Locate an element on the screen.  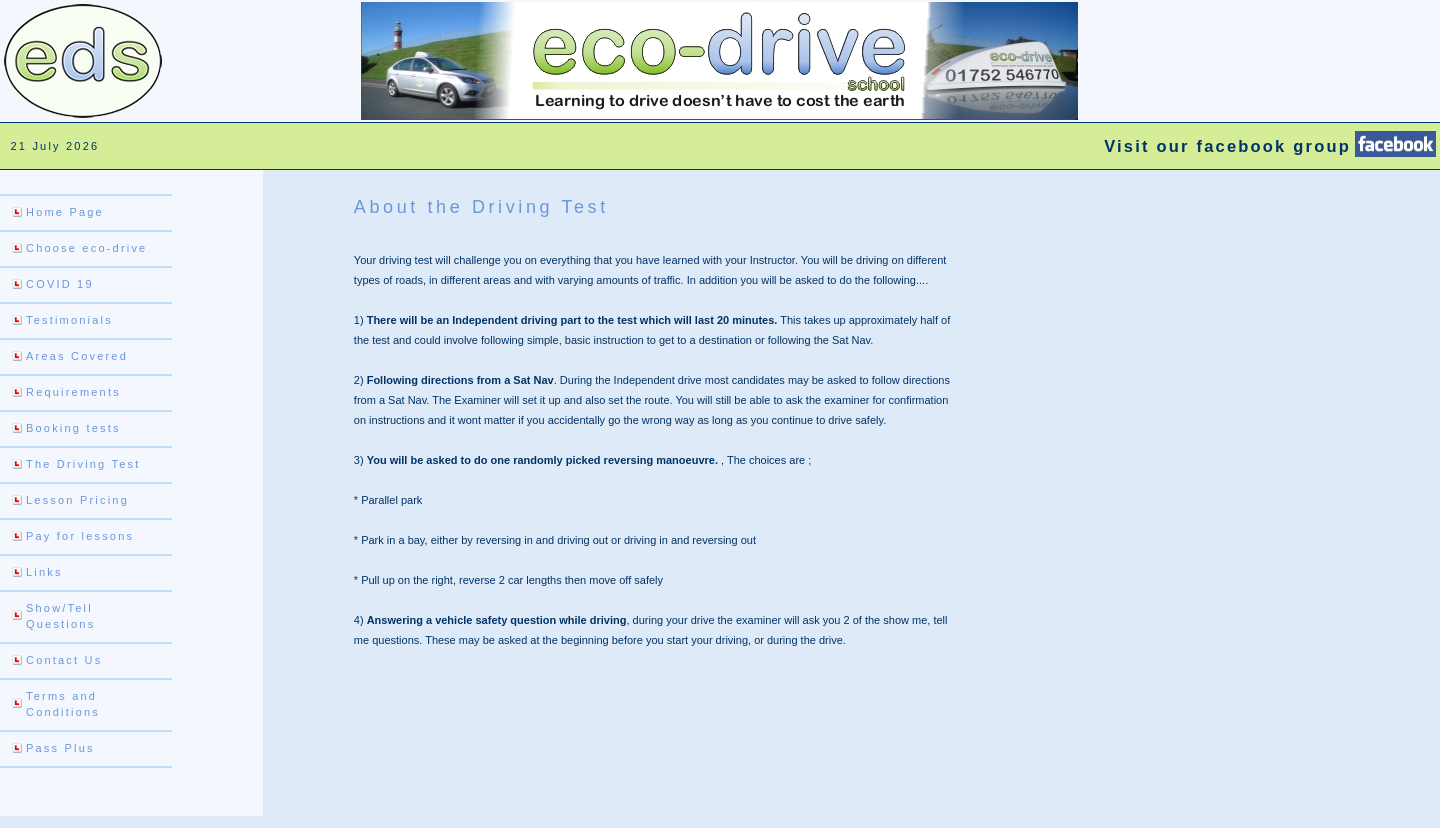
Requirements is located at coordinates (73, 392).